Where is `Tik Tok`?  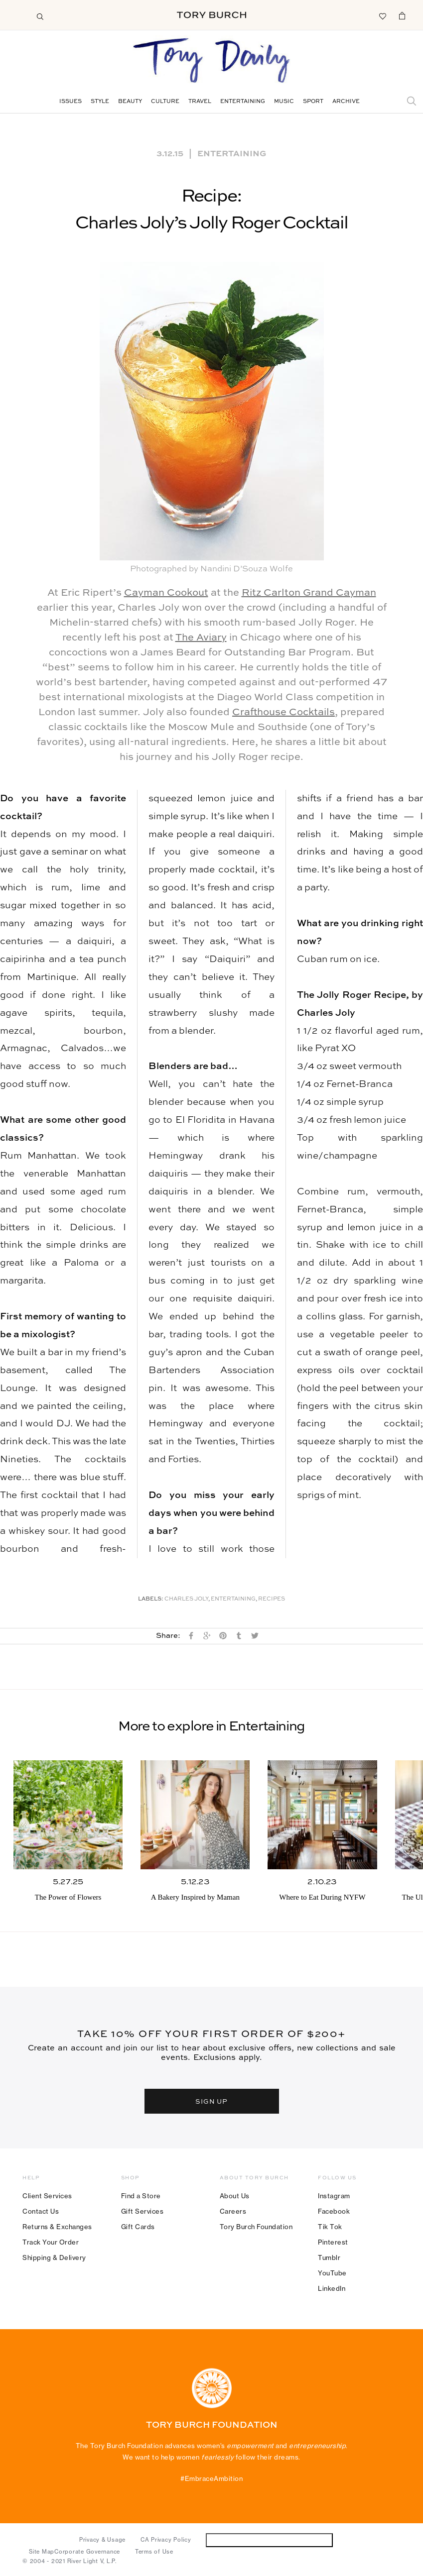 Tik Tok is located at coordinates (330, 2227).